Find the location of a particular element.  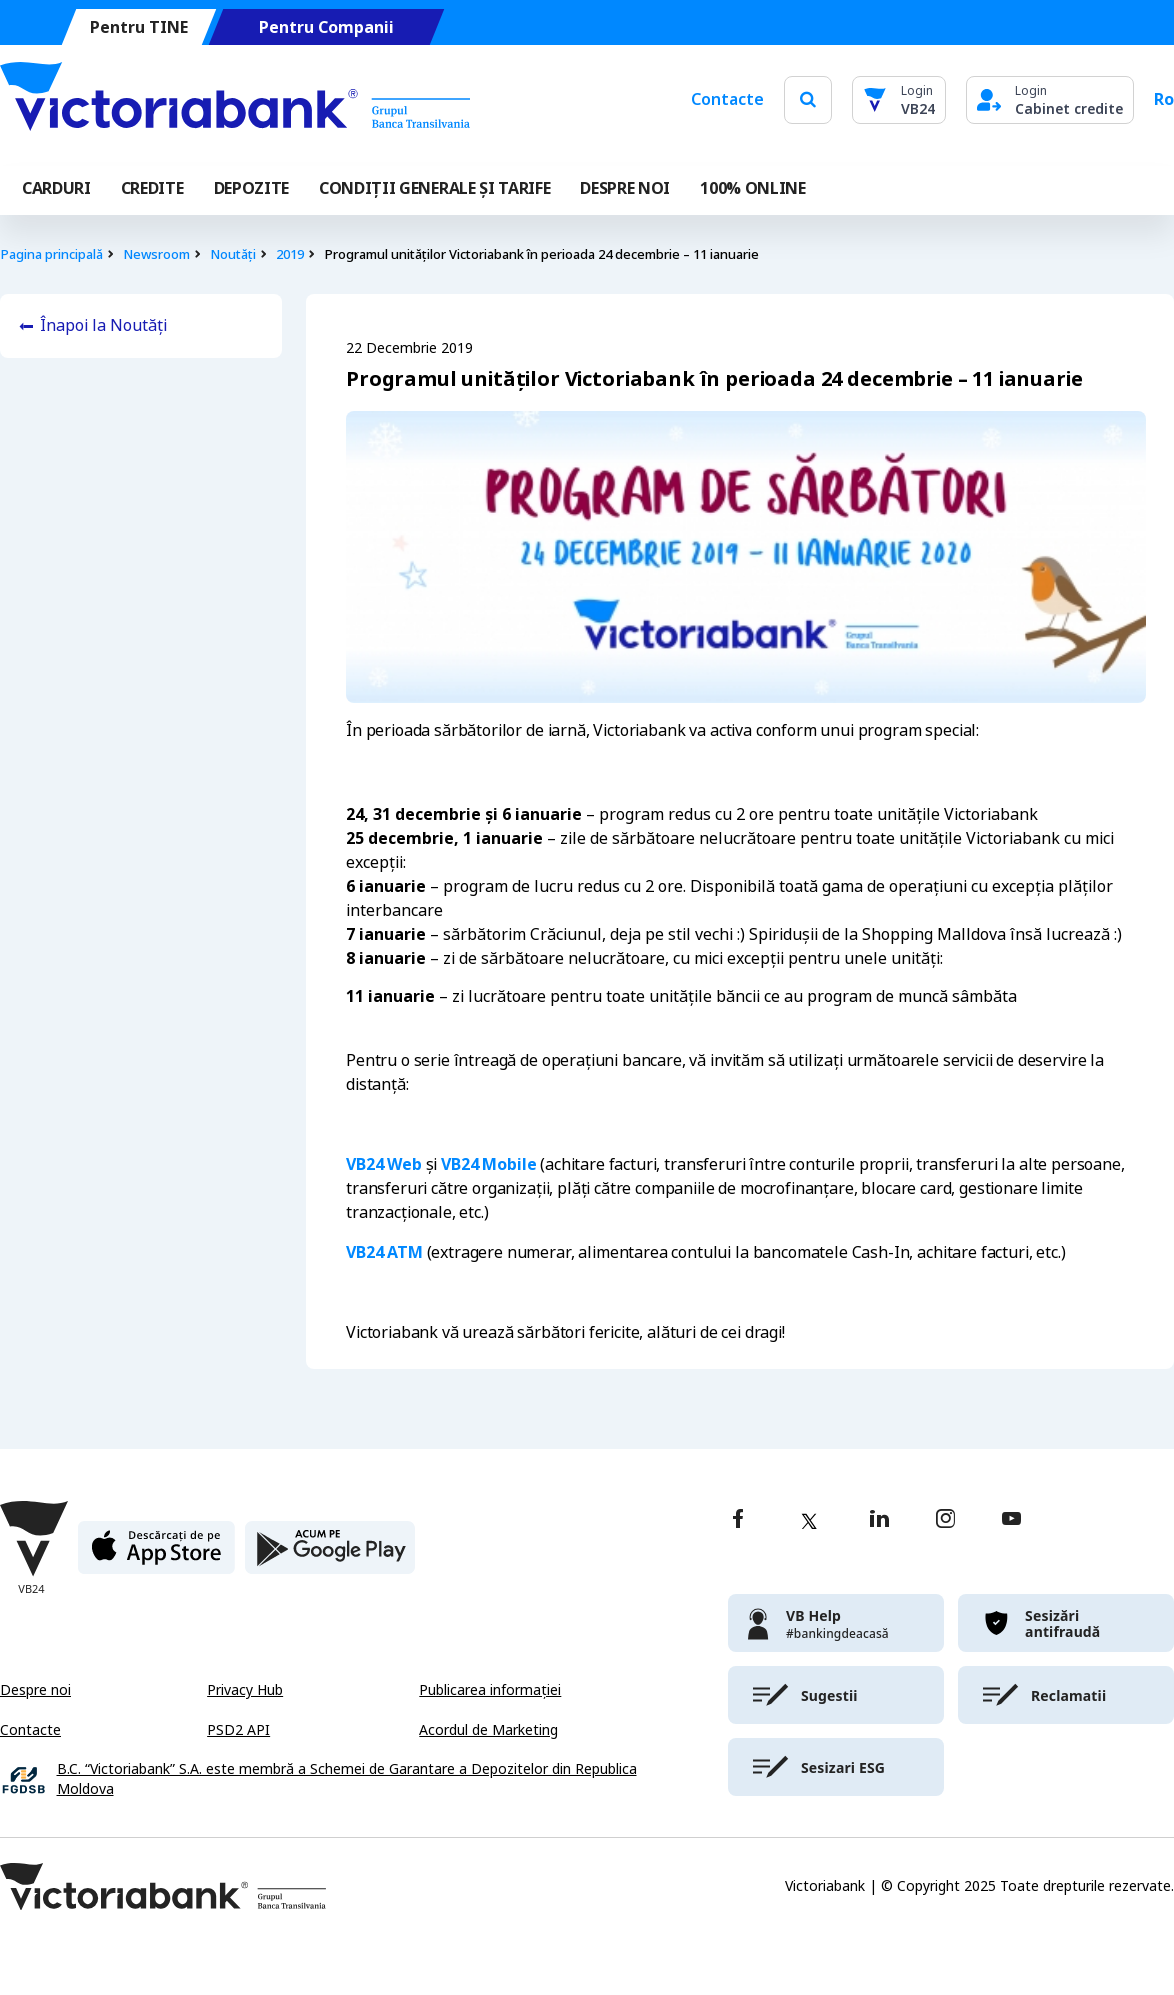

[instagram] is located at coordinates (945, 1520).